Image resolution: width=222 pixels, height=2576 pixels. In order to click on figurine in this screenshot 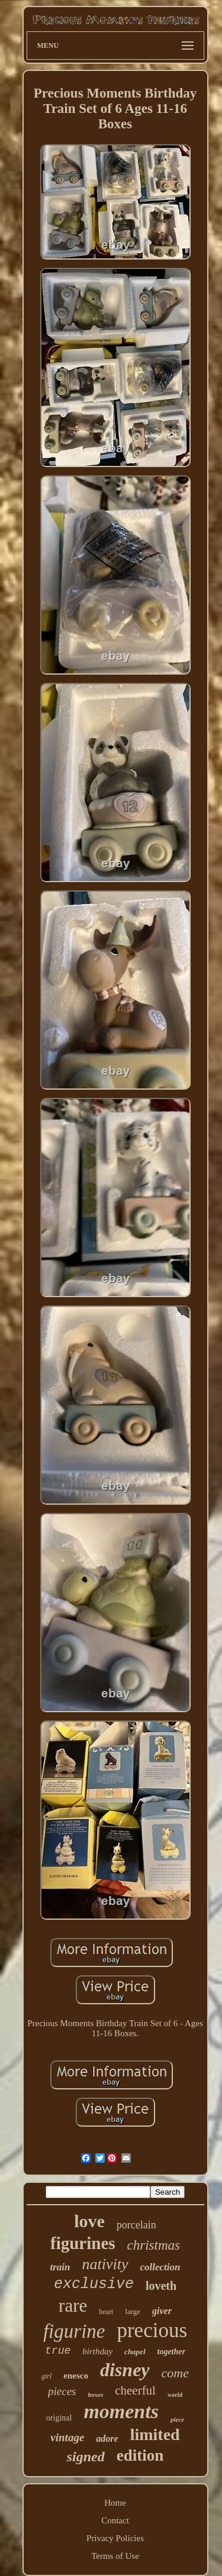, I will do `click(74, 2331)`.